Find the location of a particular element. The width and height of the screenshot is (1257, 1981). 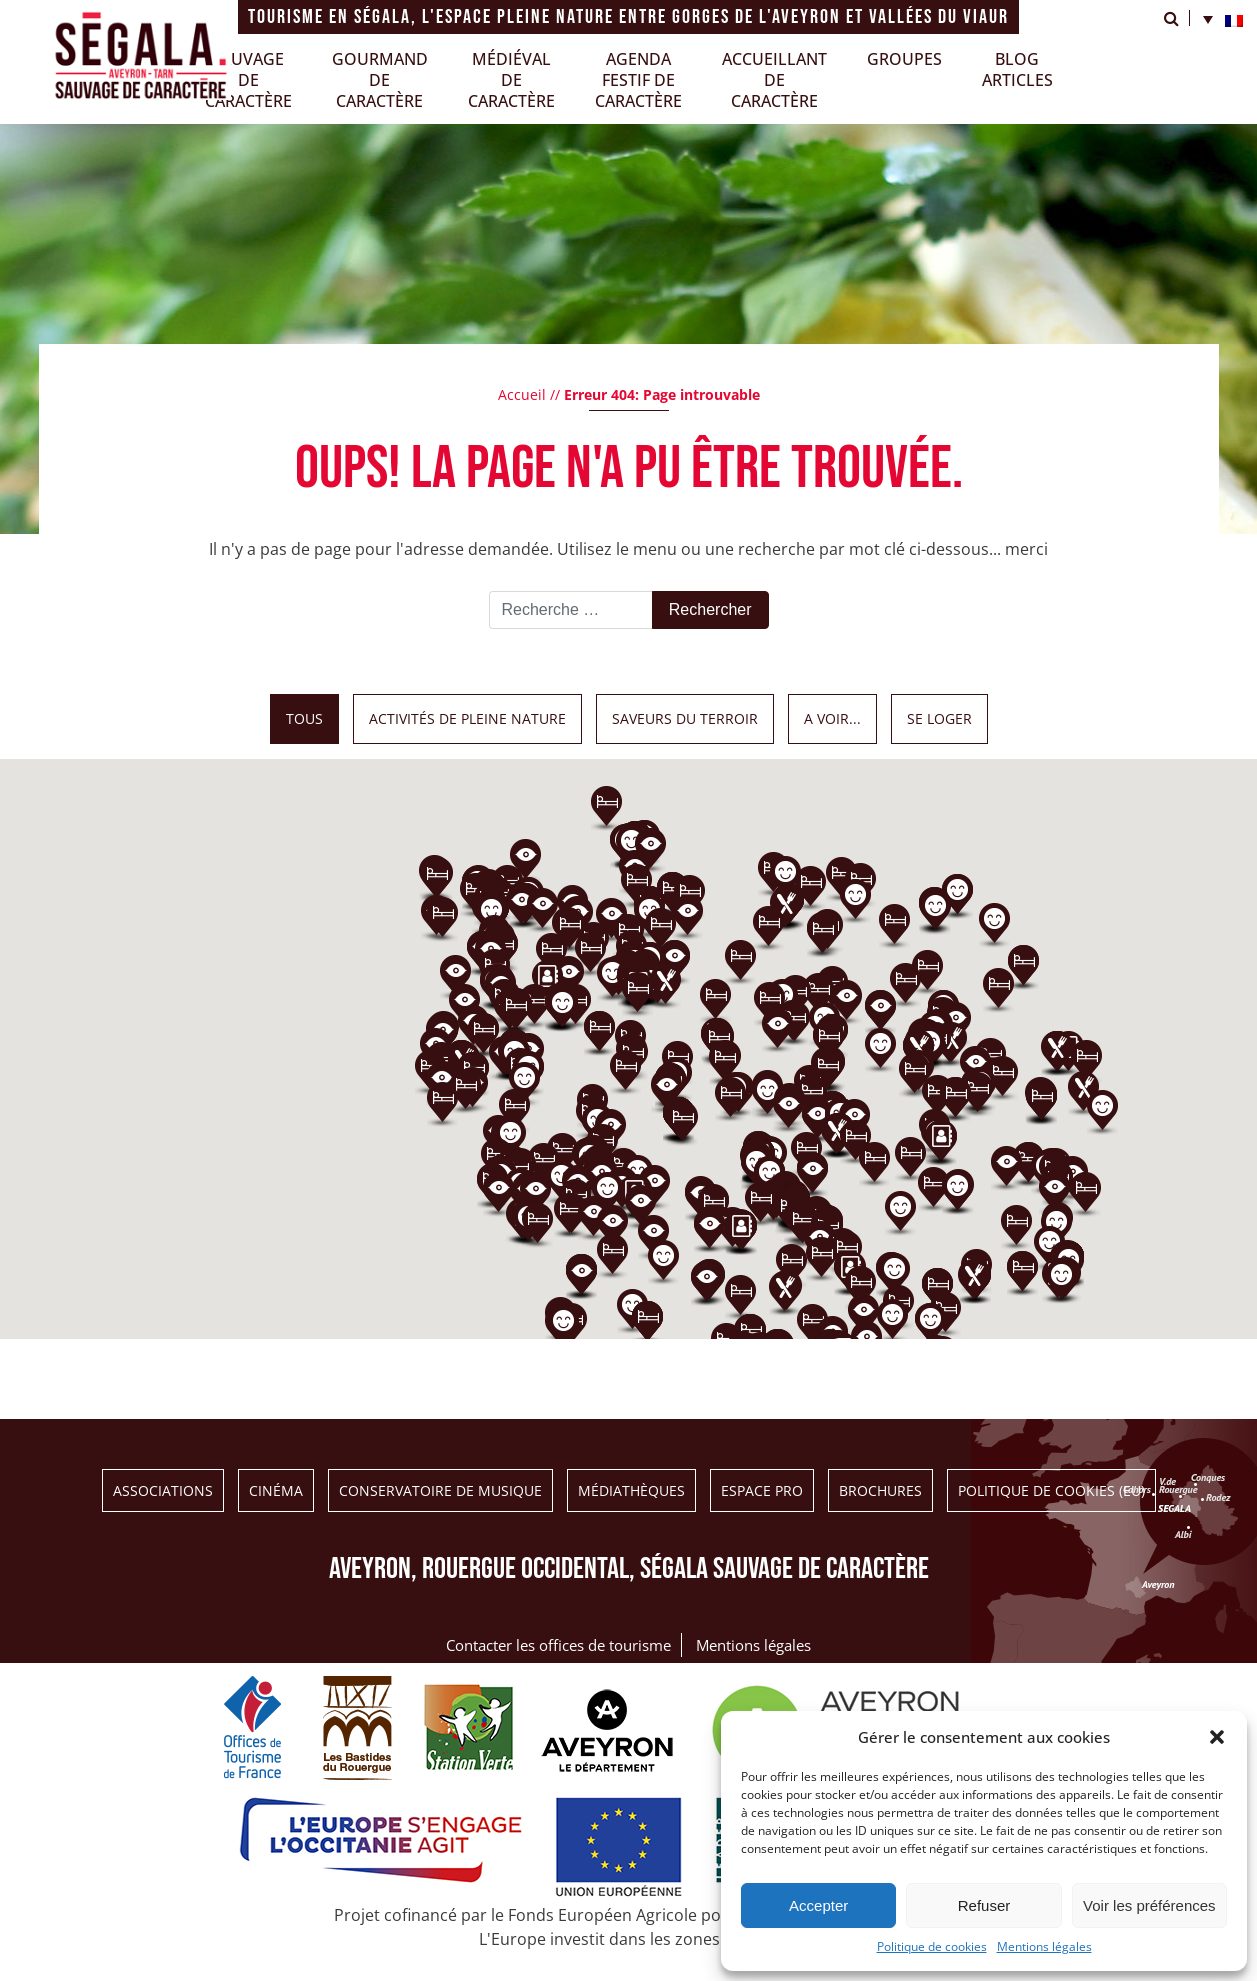

Mentions légales is located at coordinates (1044, 1946).